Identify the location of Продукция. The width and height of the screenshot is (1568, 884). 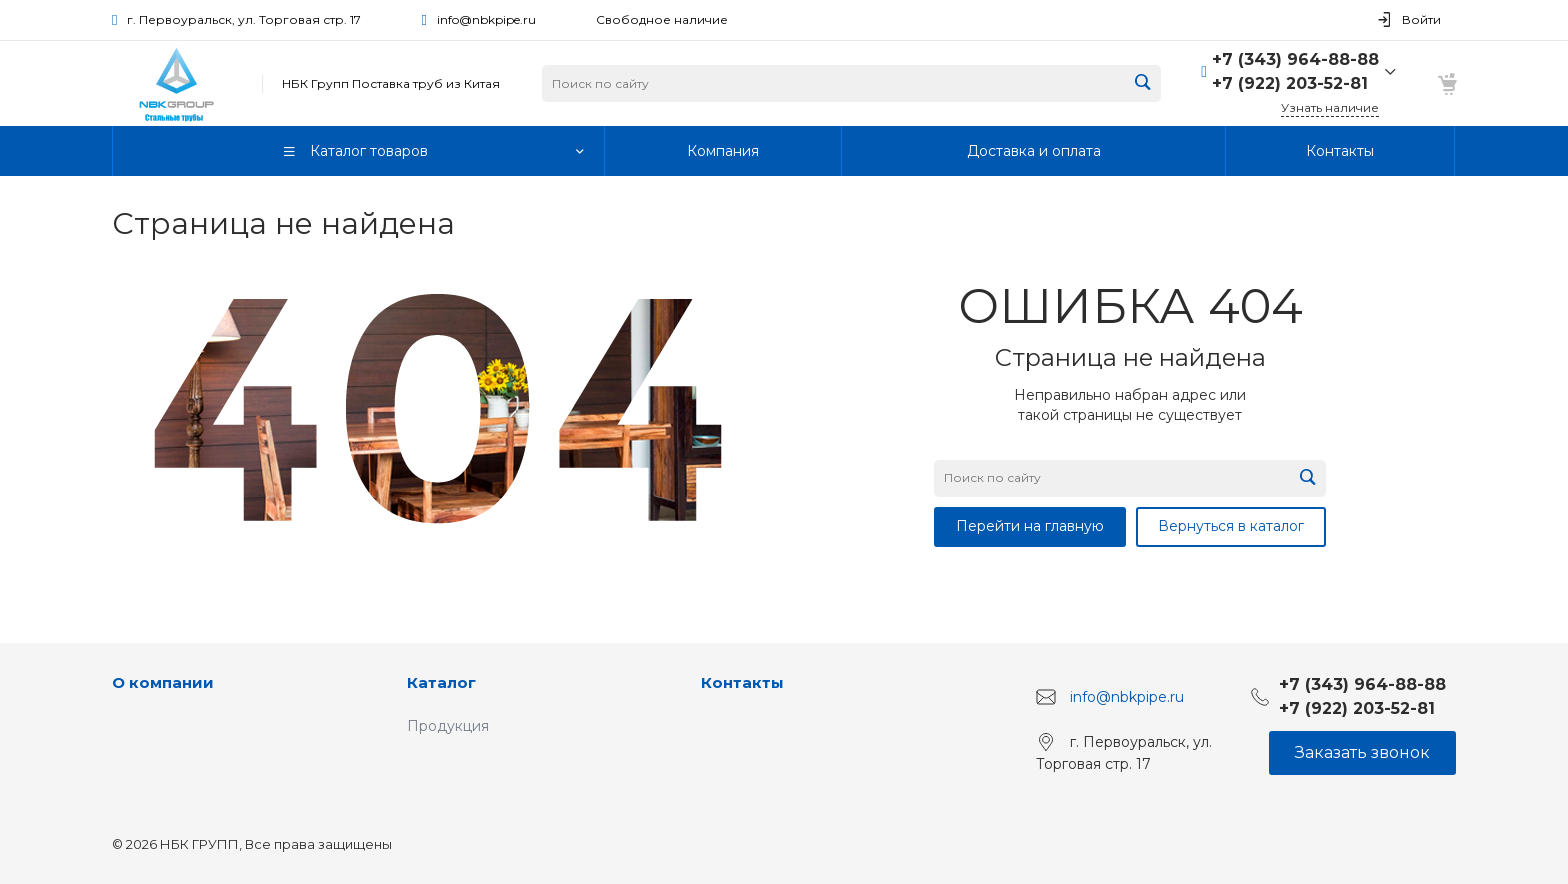
(448, 726).